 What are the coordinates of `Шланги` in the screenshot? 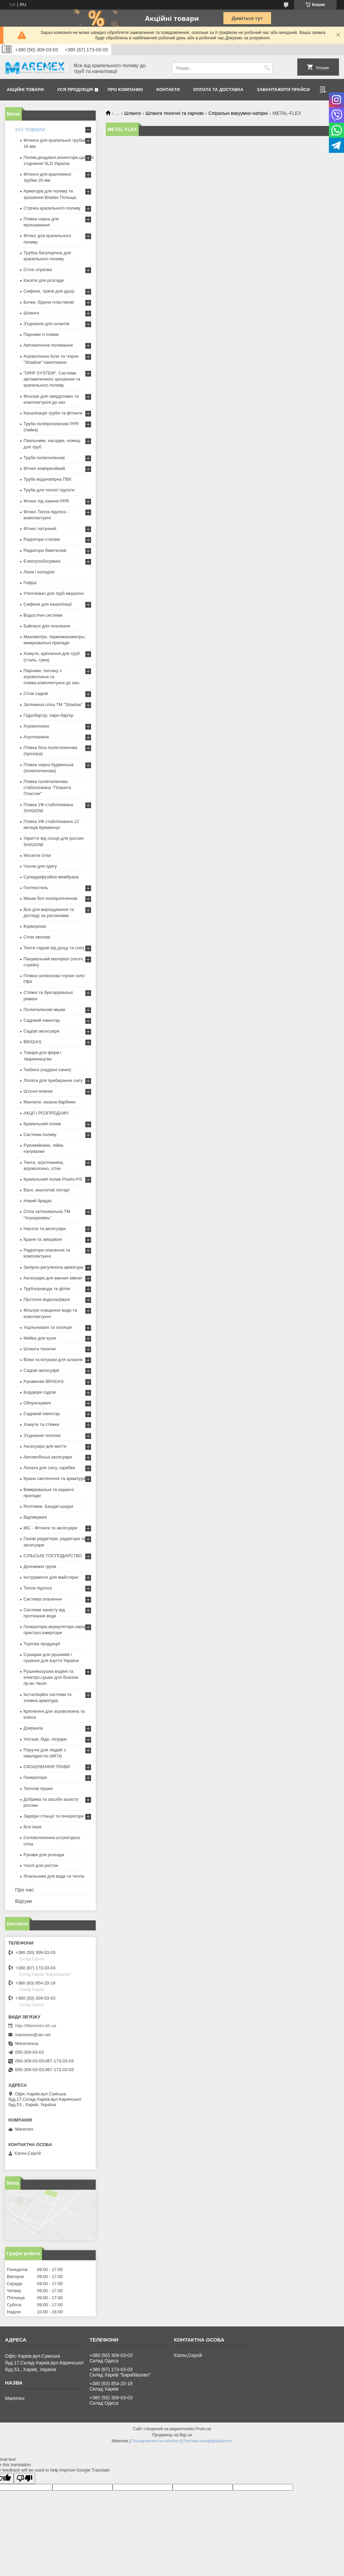 It's located at (132, 113).